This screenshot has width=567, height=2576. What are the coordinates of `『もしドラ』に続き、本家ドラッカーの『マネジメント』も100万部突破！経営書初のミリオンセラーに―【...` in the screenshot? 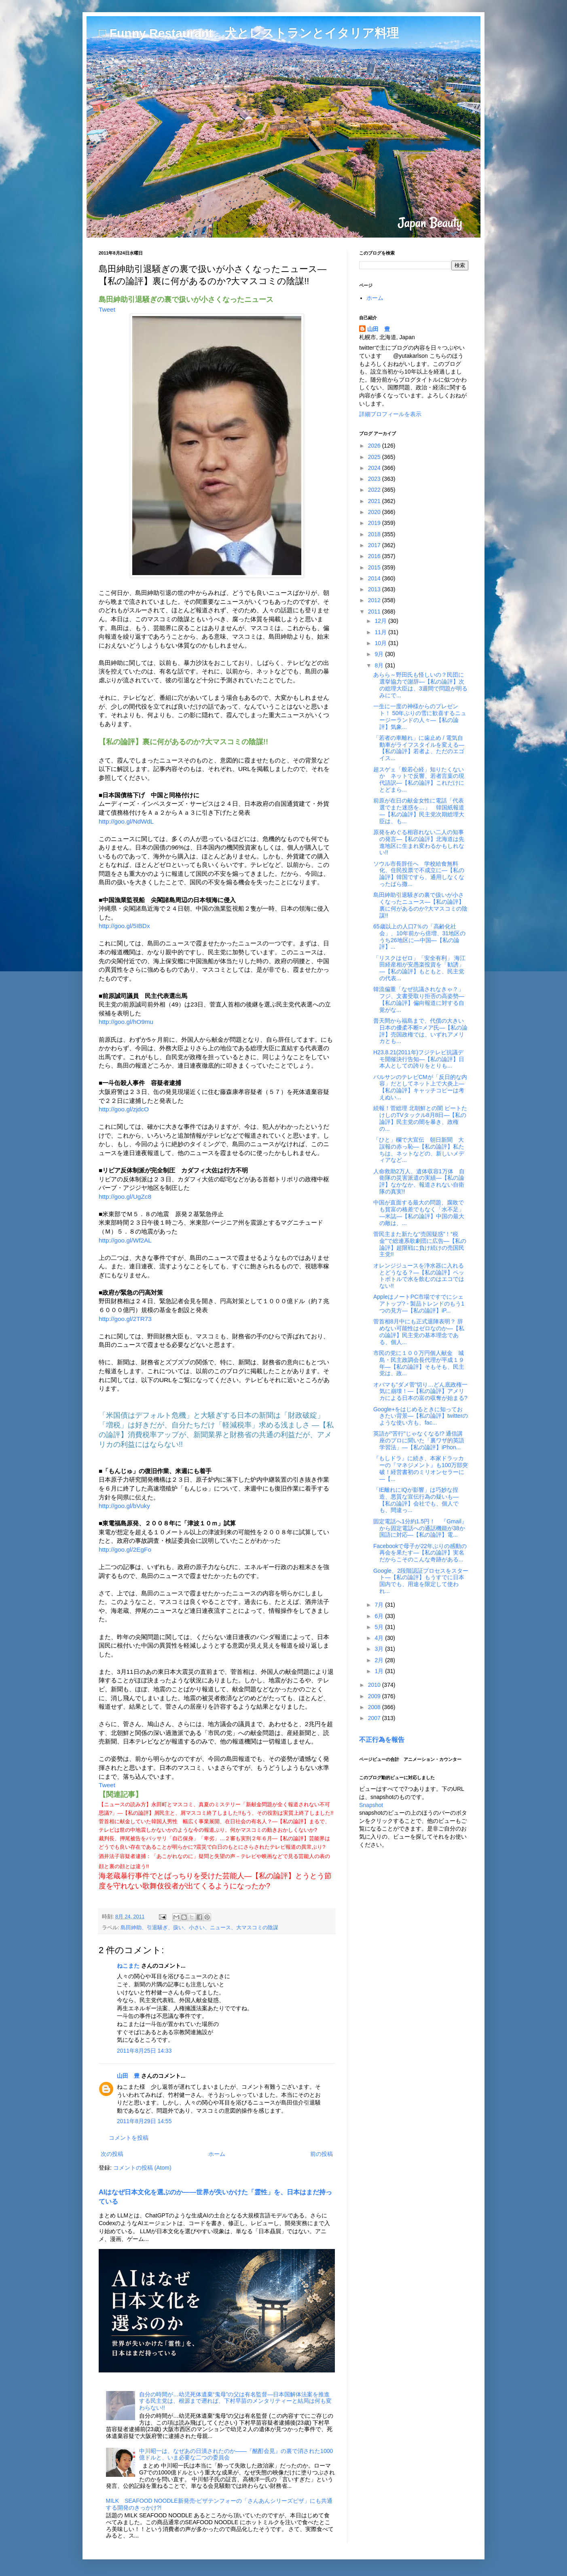 It's located at (420, 1468).